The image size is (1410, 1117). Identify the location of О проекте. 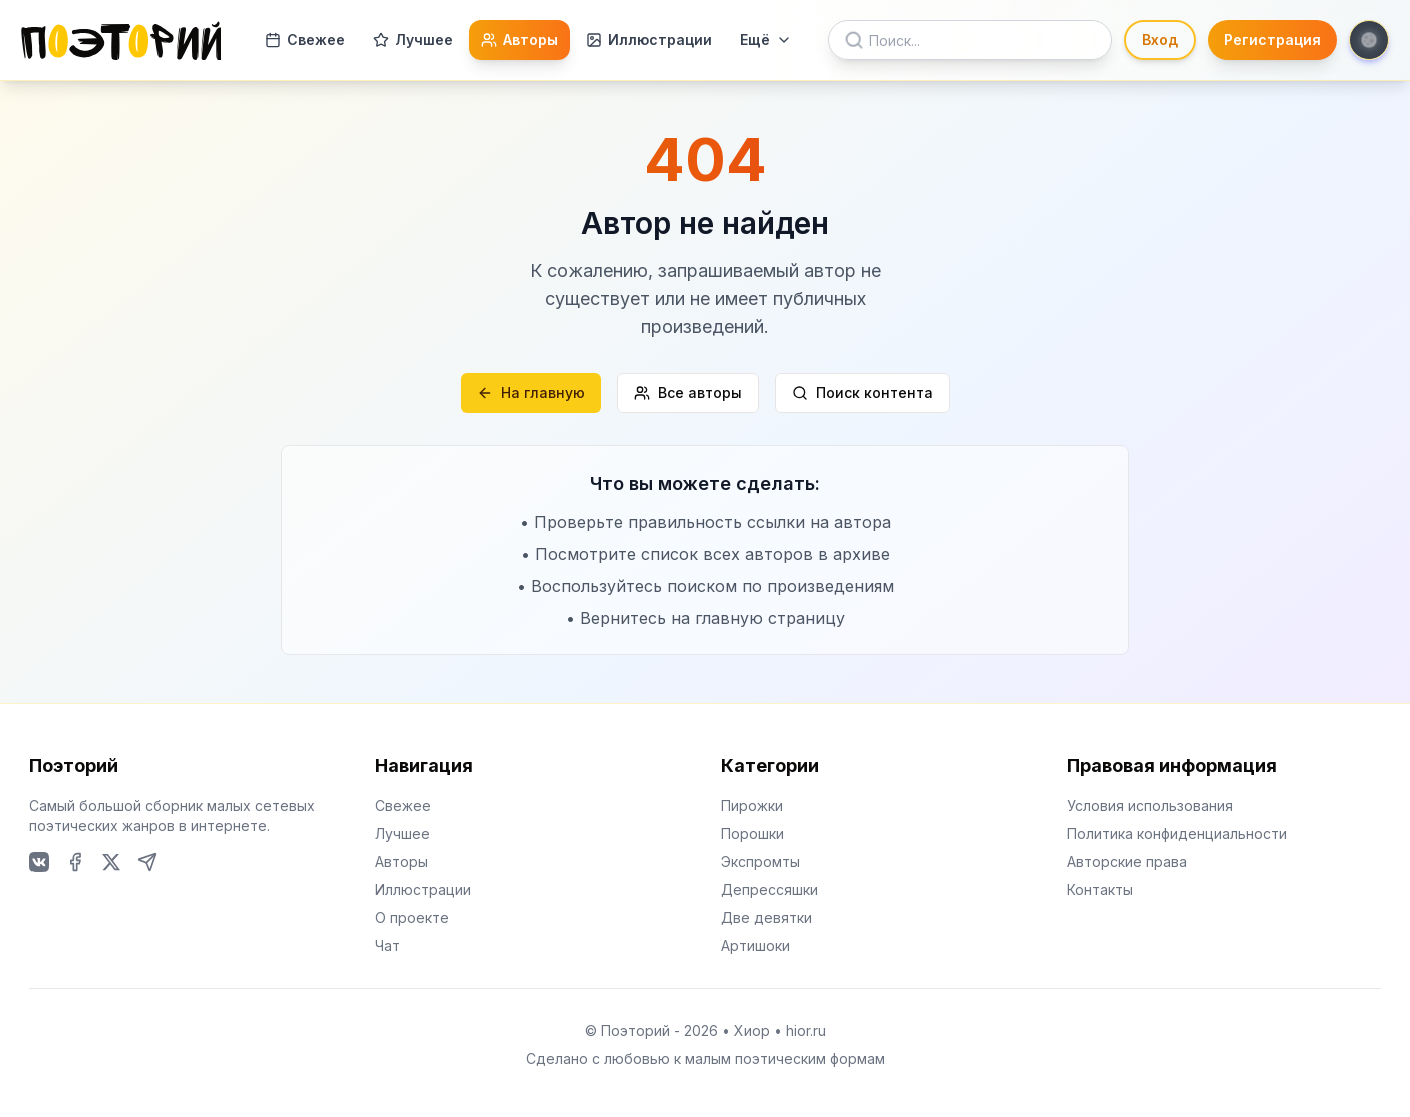
(412, 917).